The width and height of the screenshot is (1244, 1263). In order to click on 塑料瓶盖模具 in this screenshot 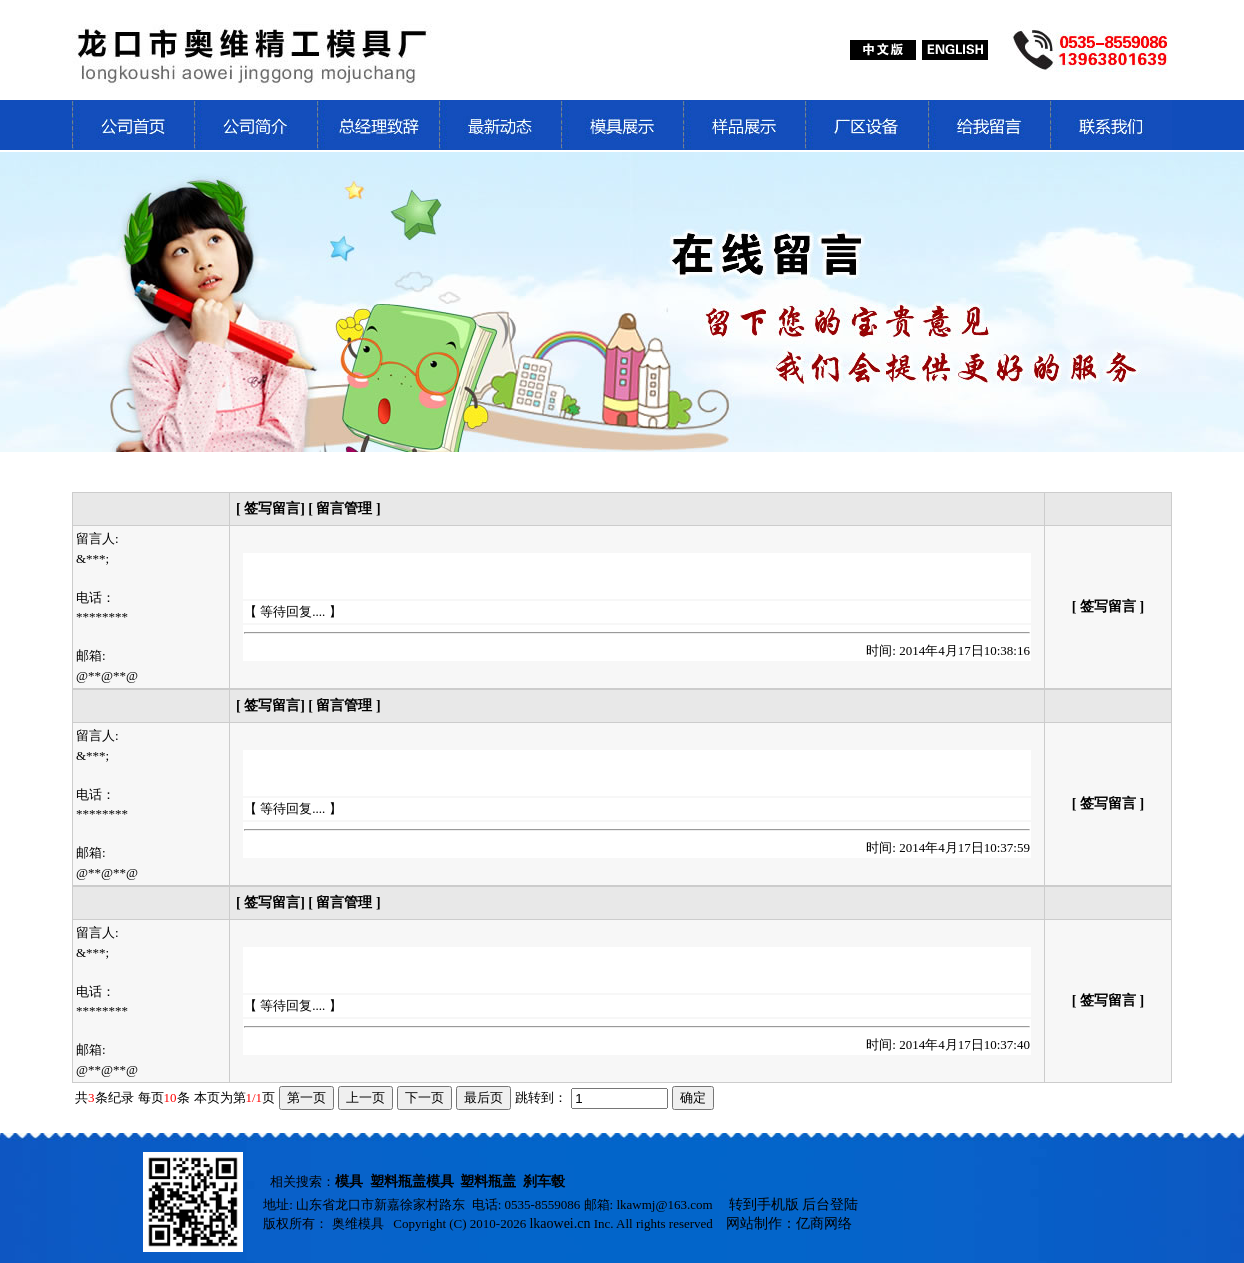, I will do `click(412, 1181)`.